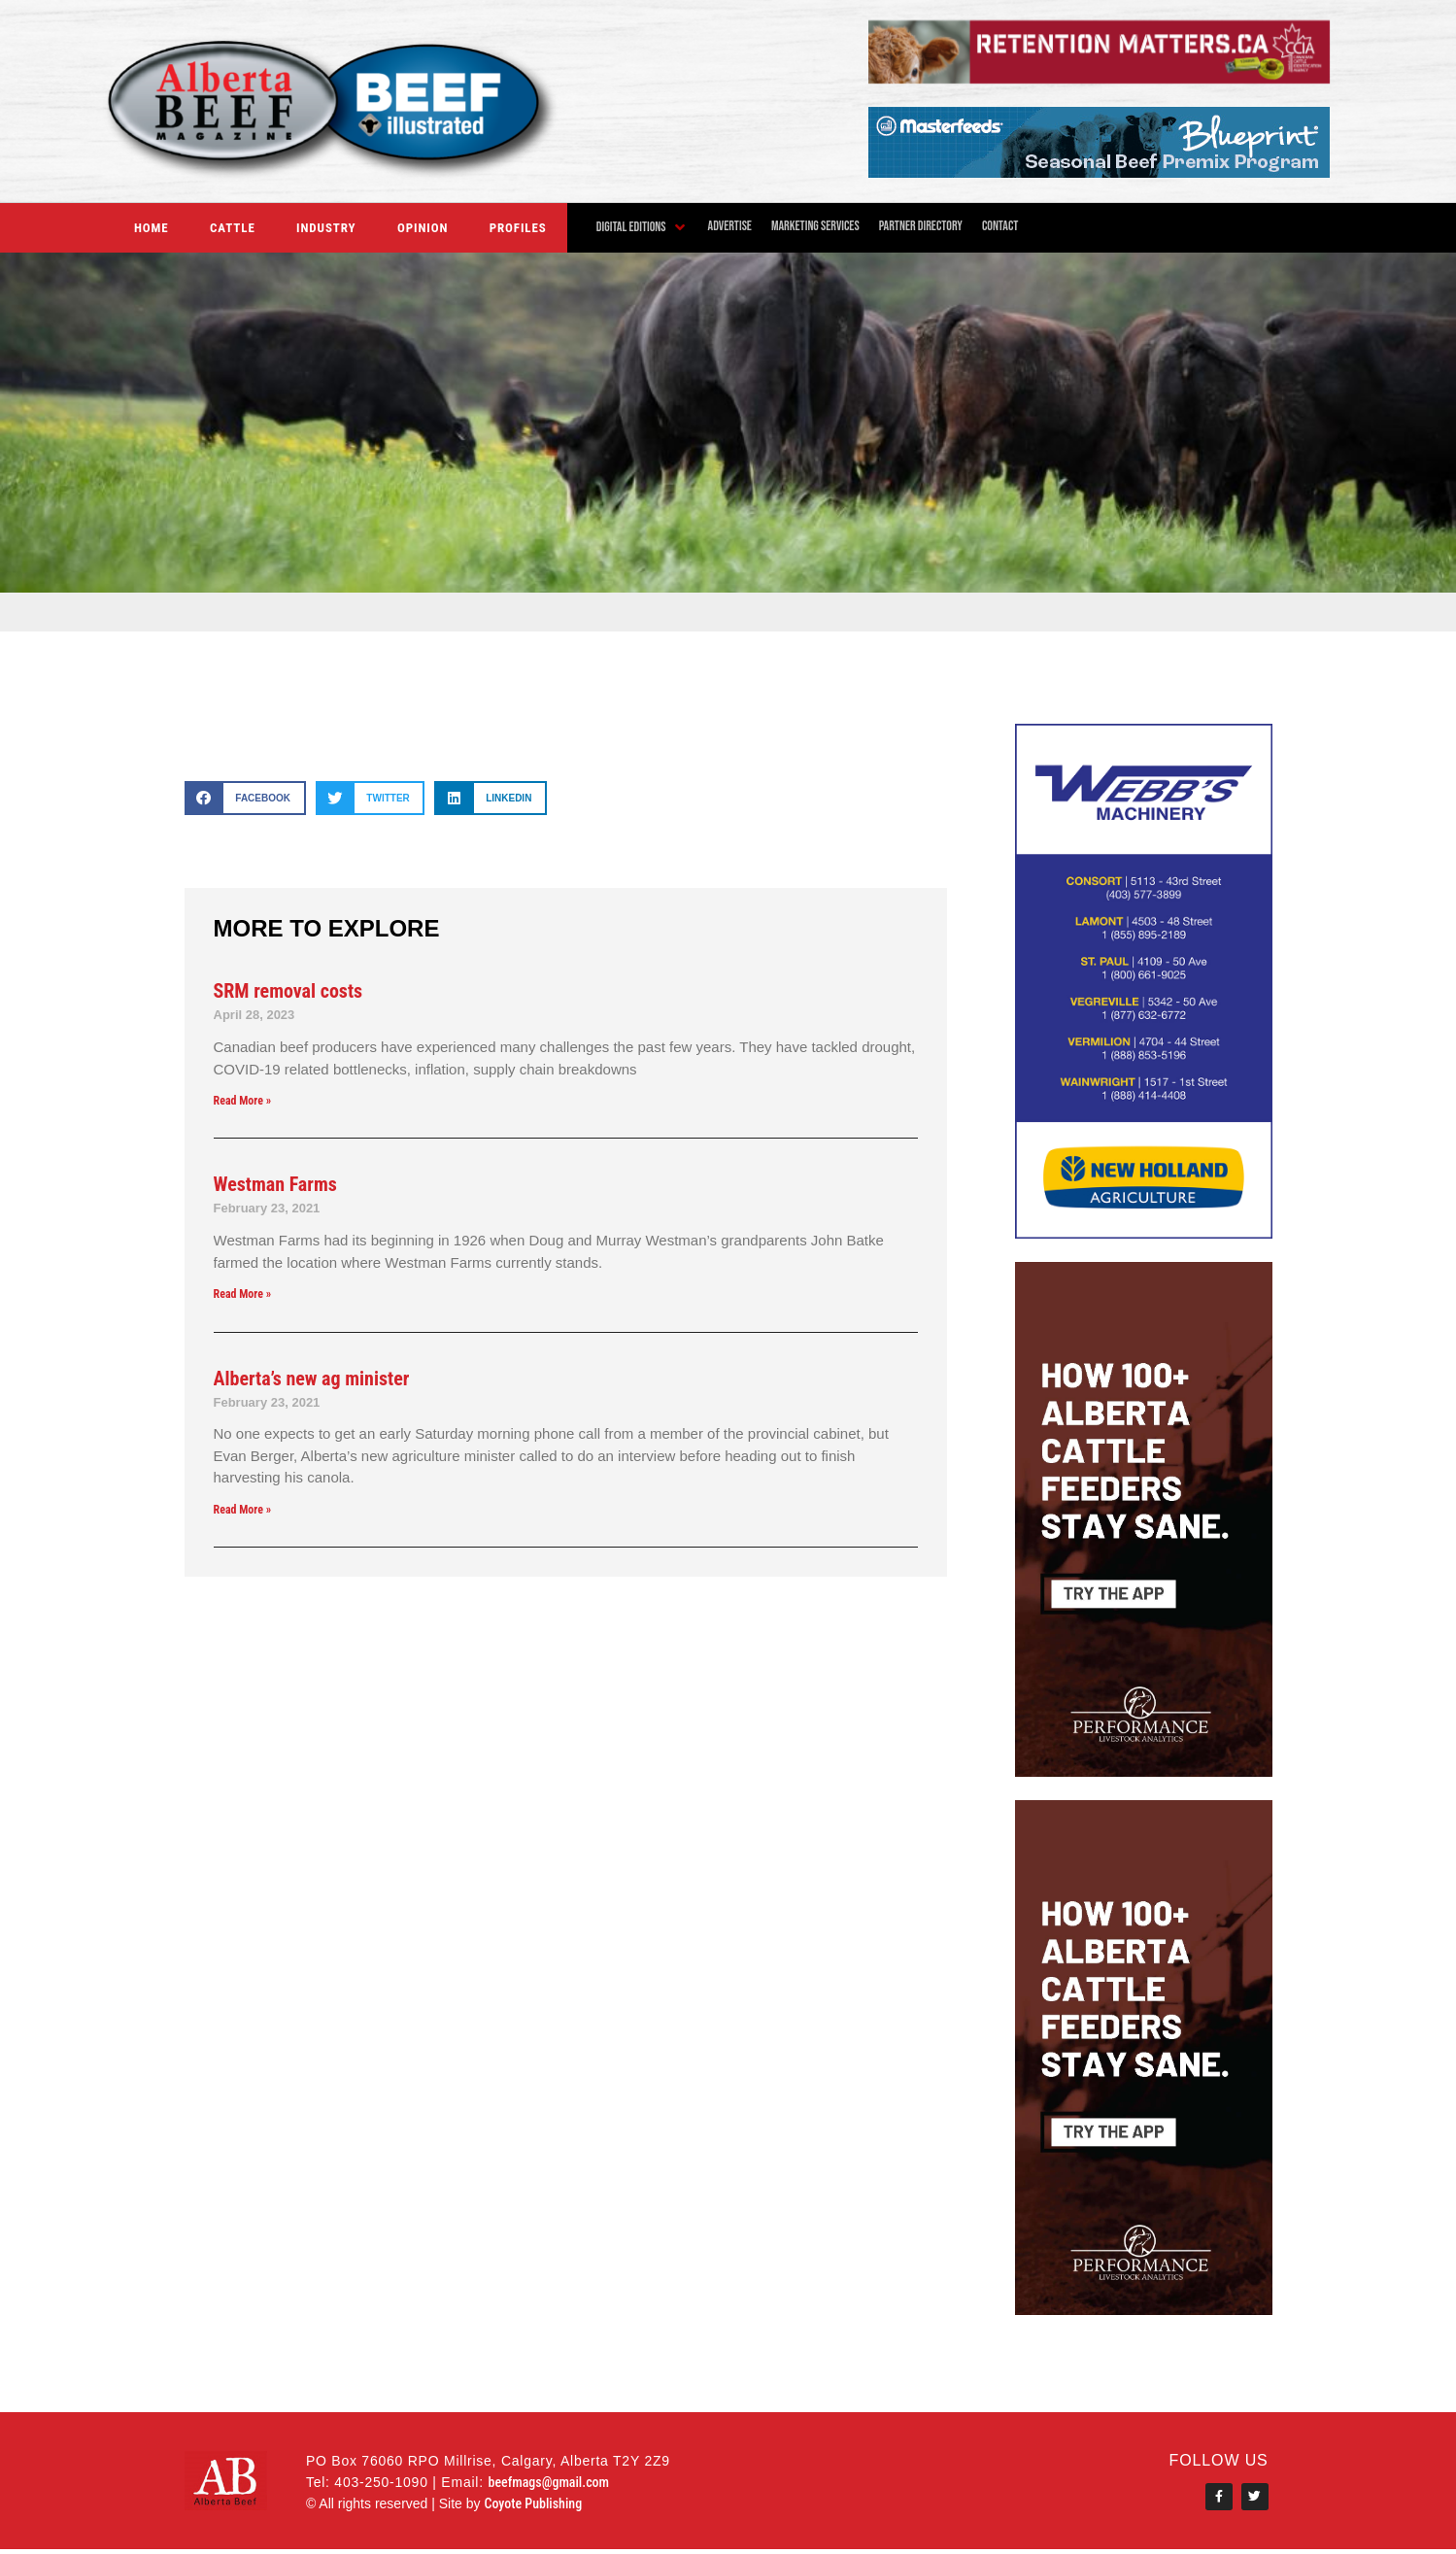 The image size is (1456, 2554). What do you see at coordinates (275, 1184) in the screenshot?
I see `Westman Farms` at bounding box center [275, 1184].